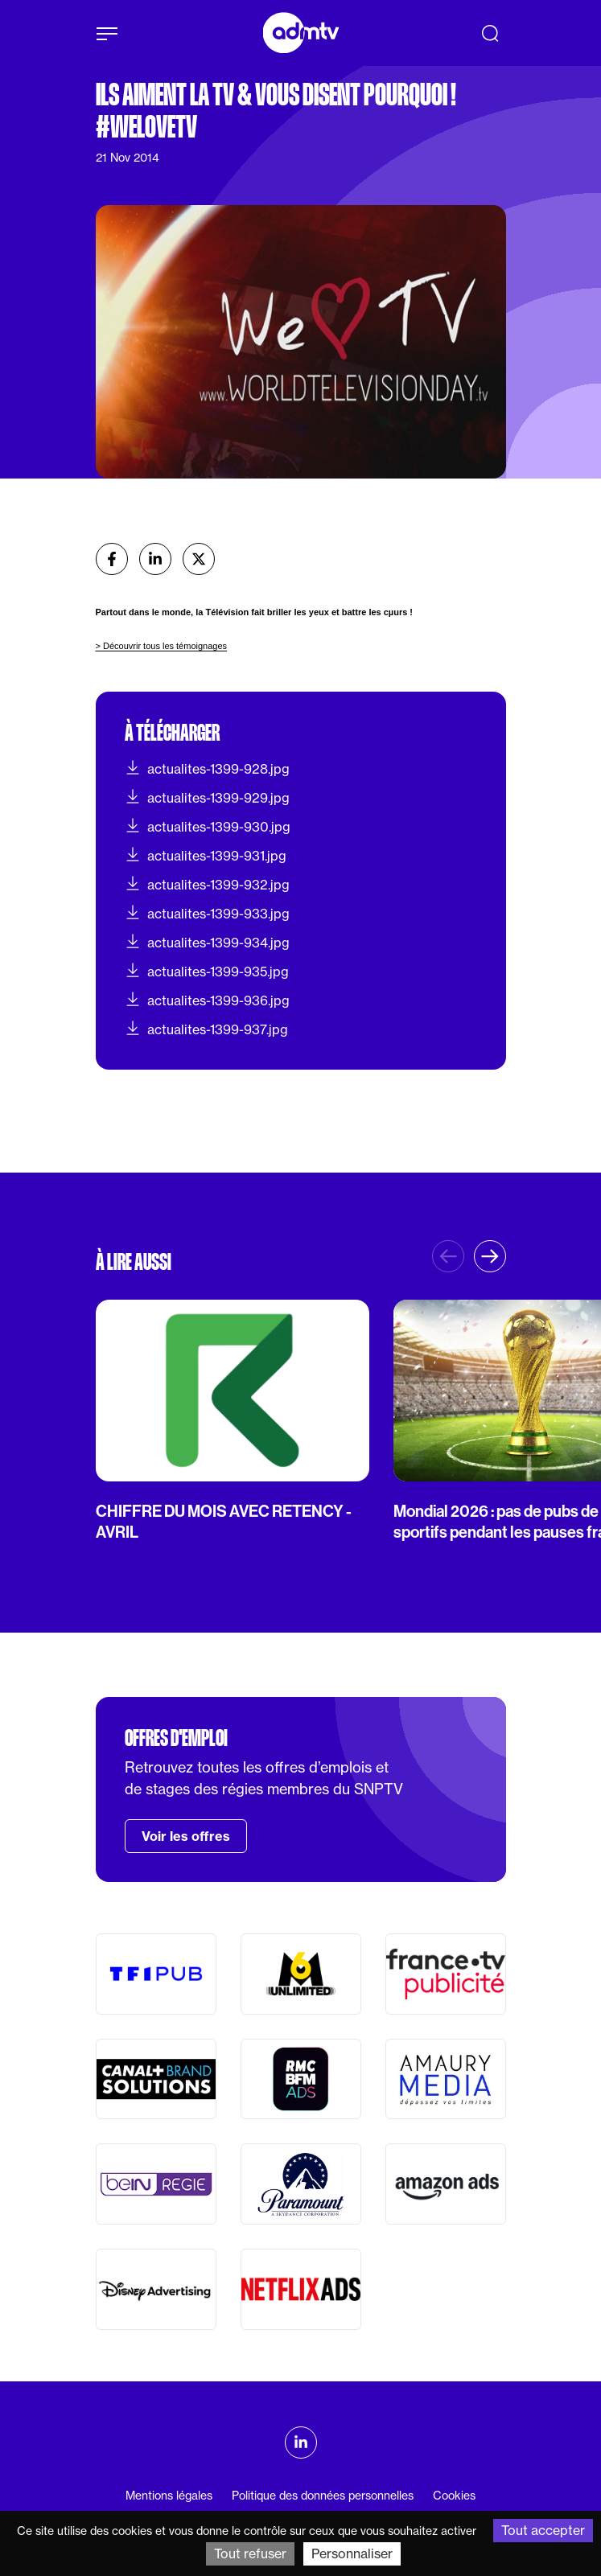  What do you see at coordinates (543, 2530) in the screenshot?
I see `Tout accepter` at bounding box center [543, 2530].